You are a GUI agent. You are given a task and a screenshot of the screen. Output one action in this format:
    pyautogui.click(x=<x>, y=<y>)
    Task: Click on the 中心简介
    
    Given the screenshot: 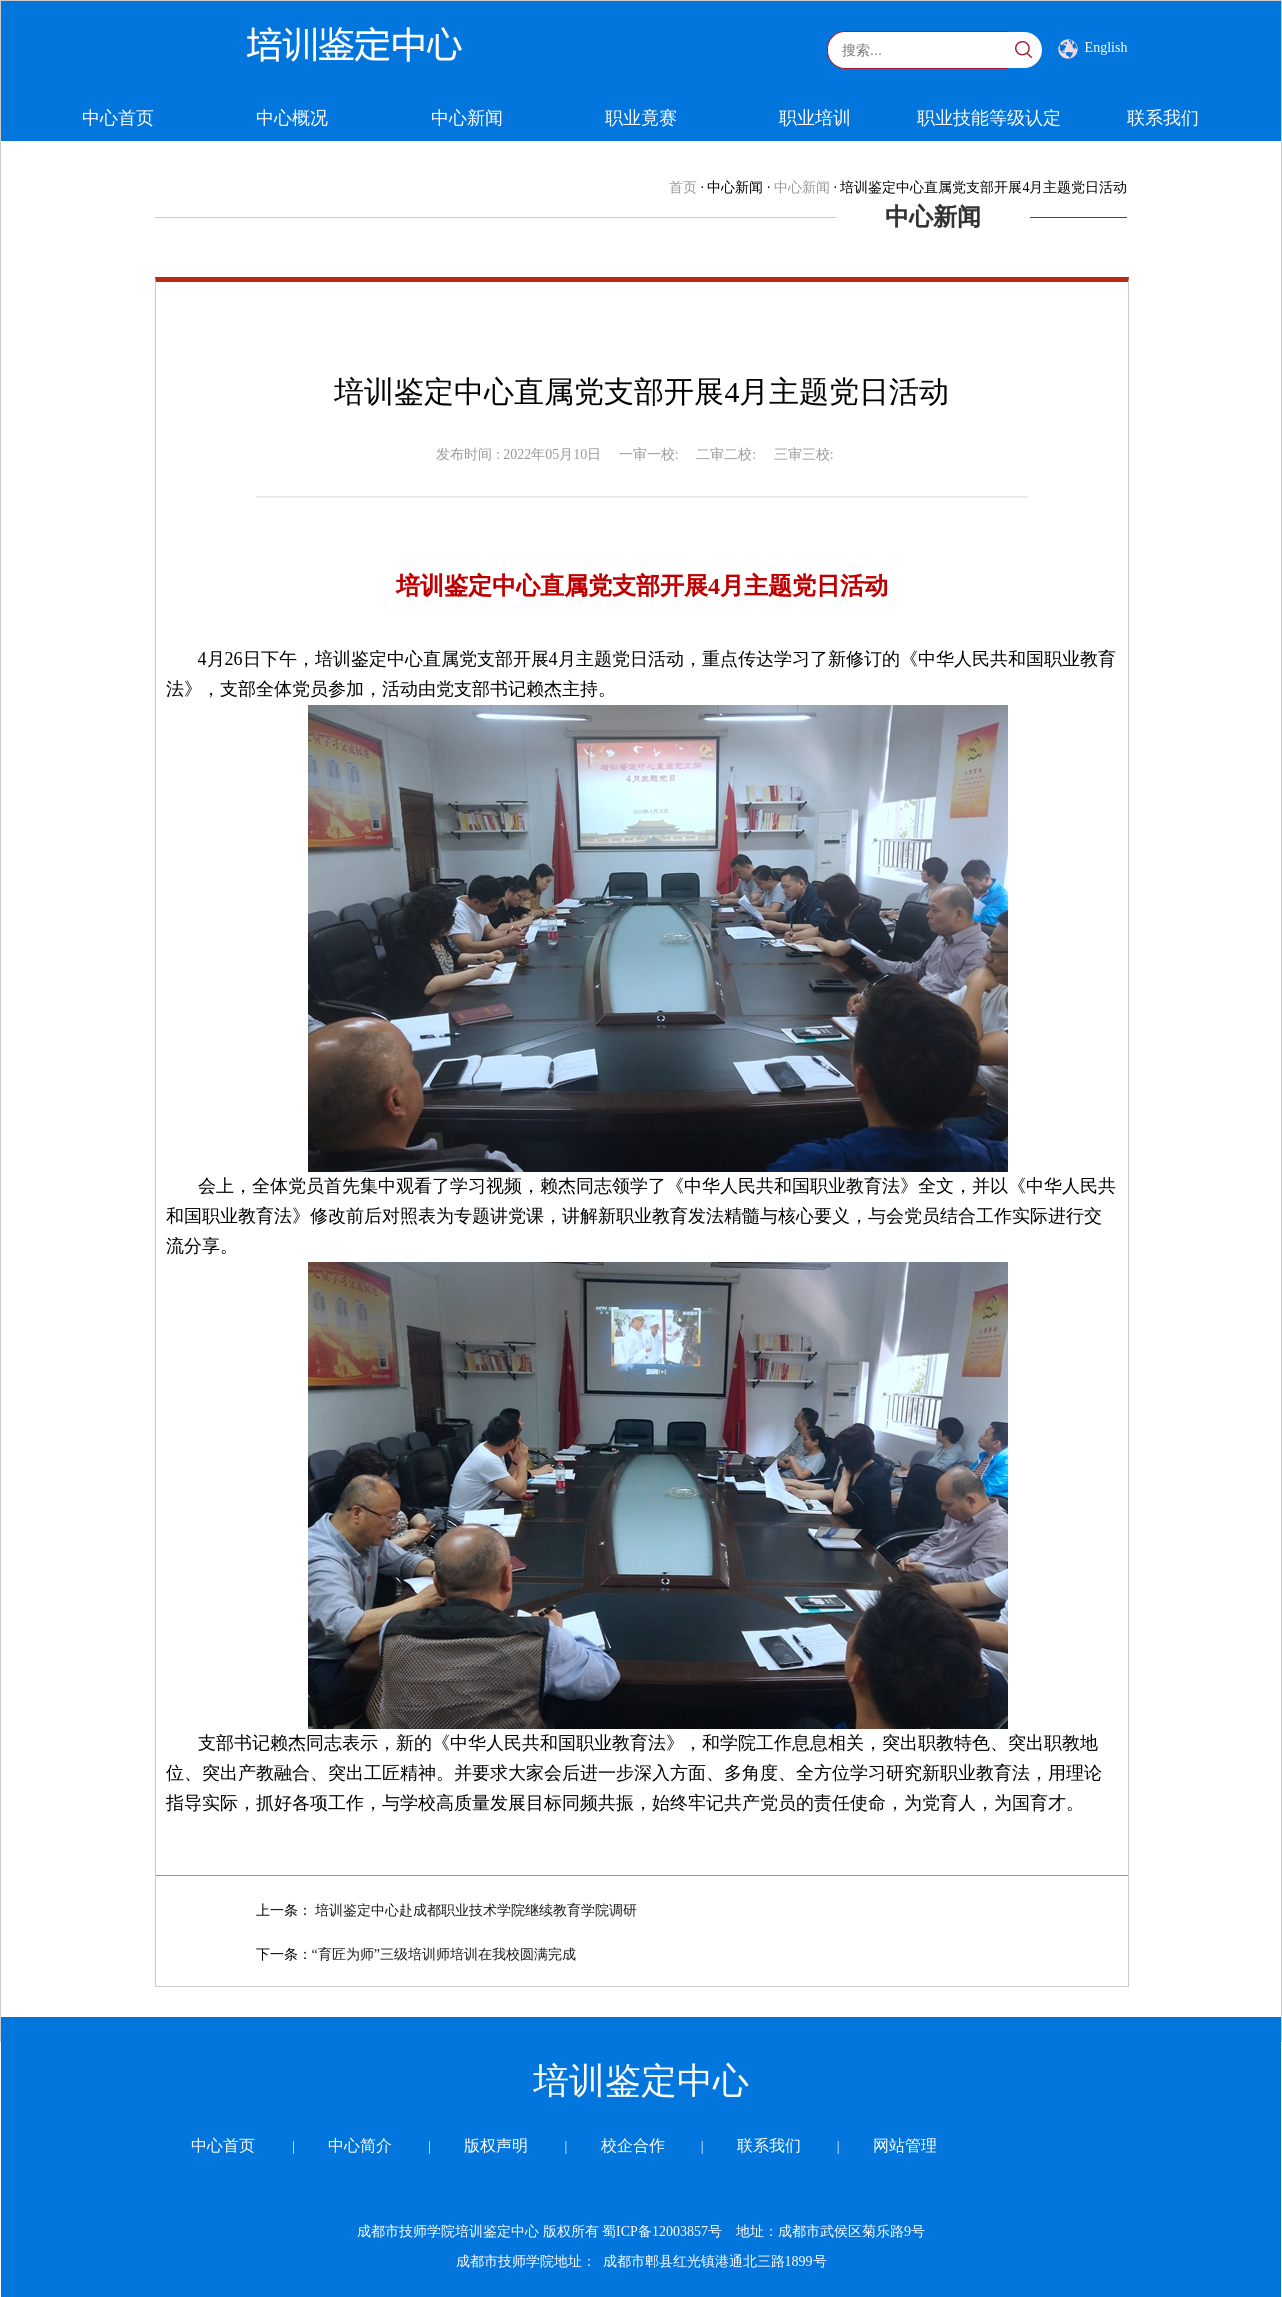 What is the action you would take?
    pyautogui.click(x=360, y=2145)
    